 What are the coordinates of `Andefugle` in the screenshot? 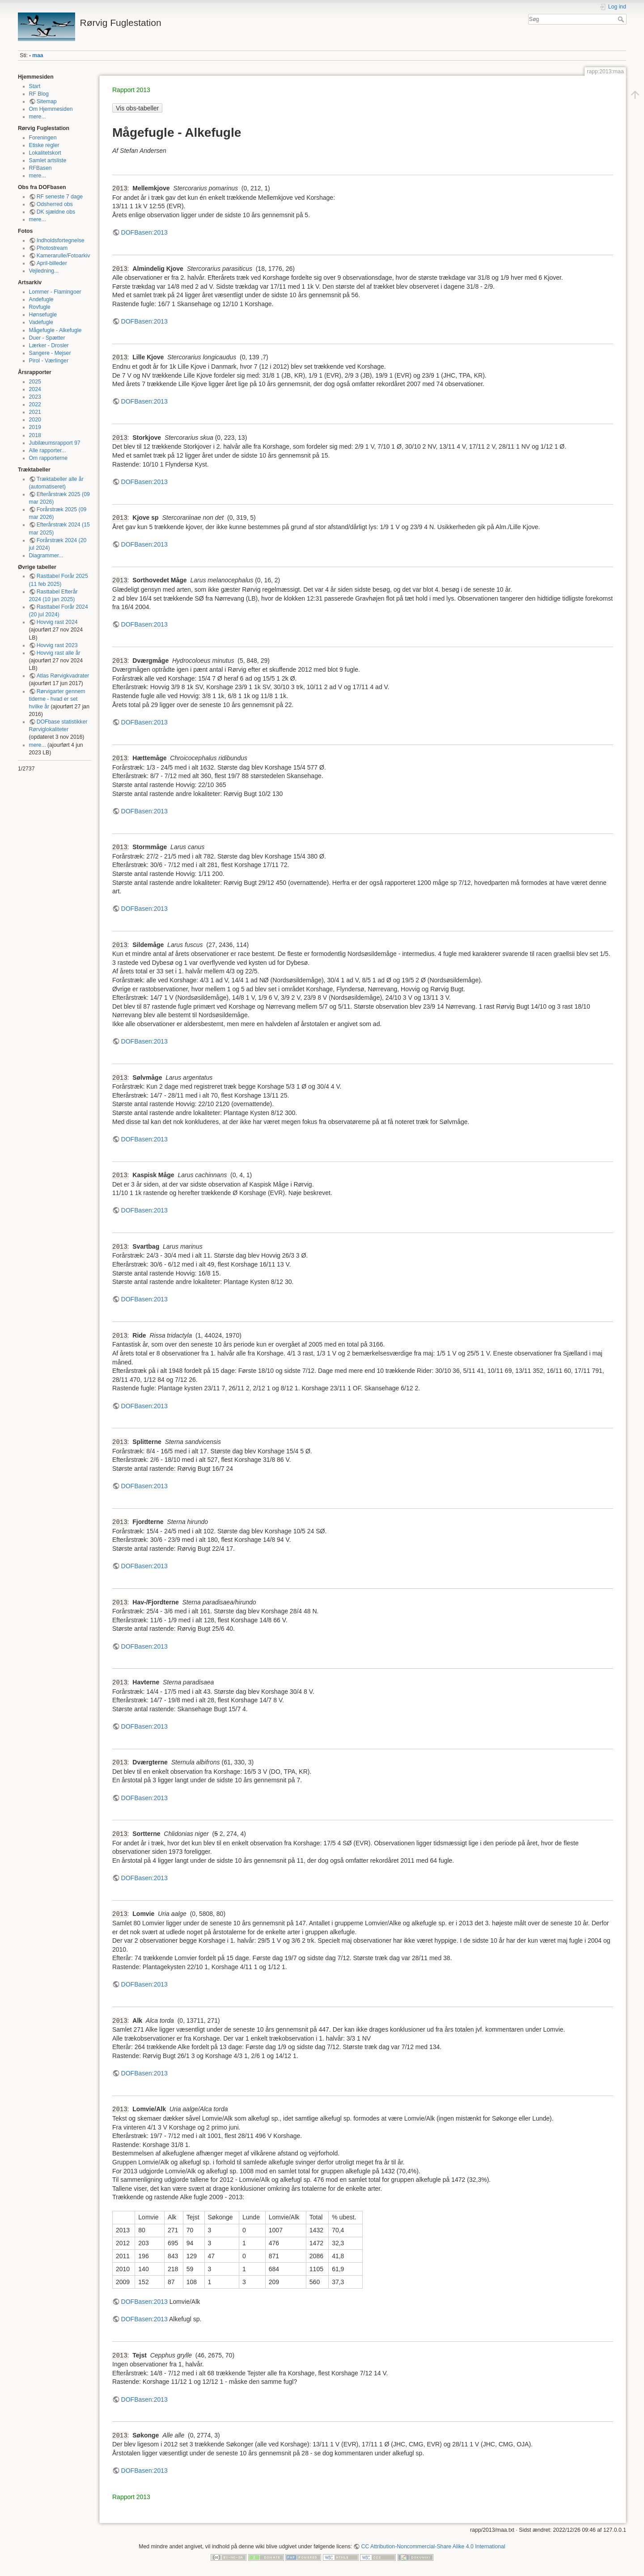 It's located at (41, 299).